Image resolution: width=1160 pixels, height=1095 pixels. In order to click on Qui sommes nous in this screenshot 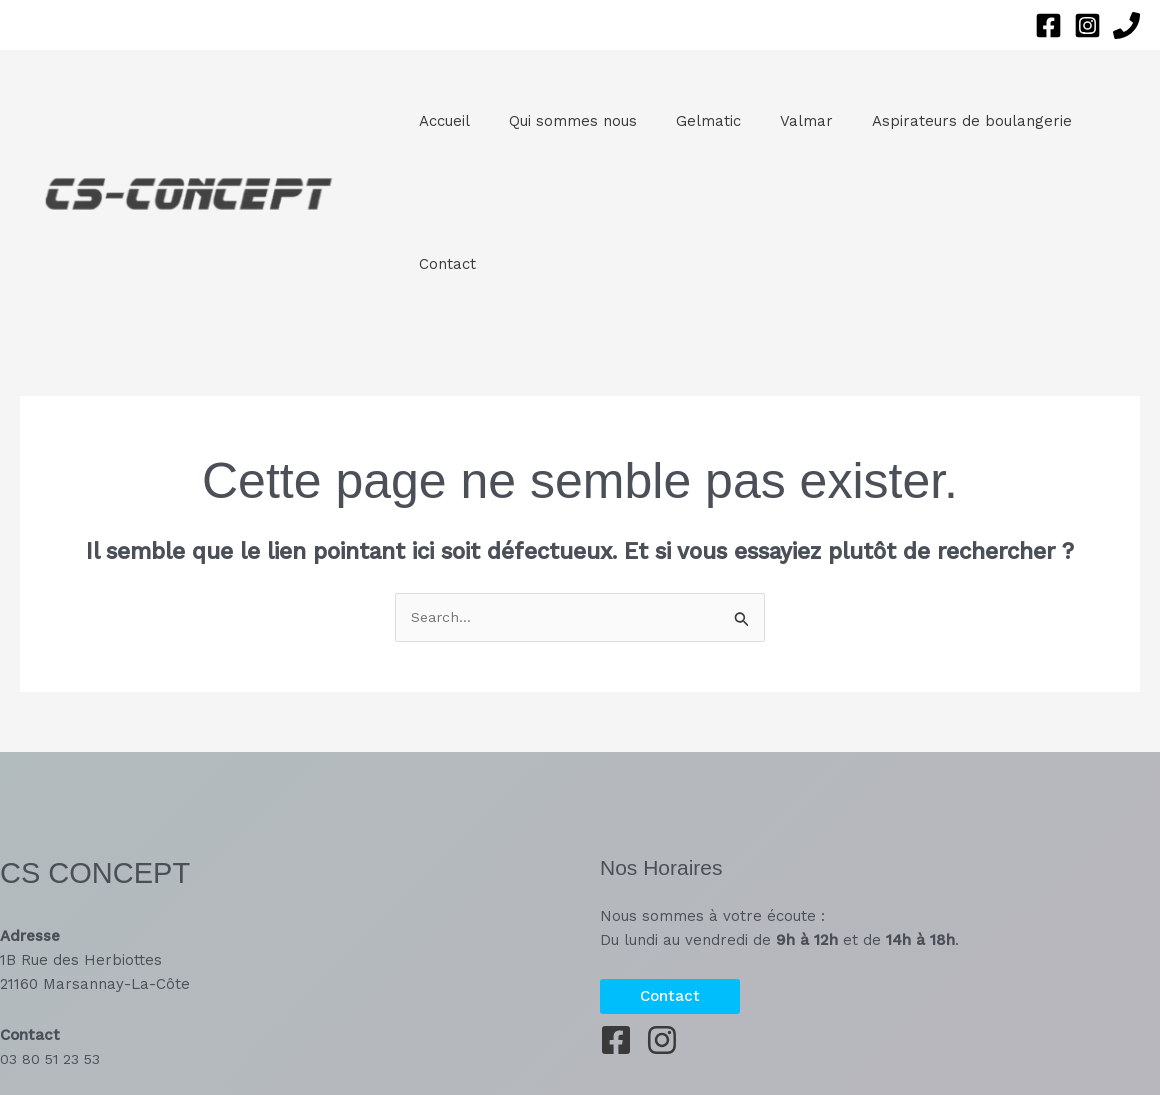, I will do `click(559, 121)`.